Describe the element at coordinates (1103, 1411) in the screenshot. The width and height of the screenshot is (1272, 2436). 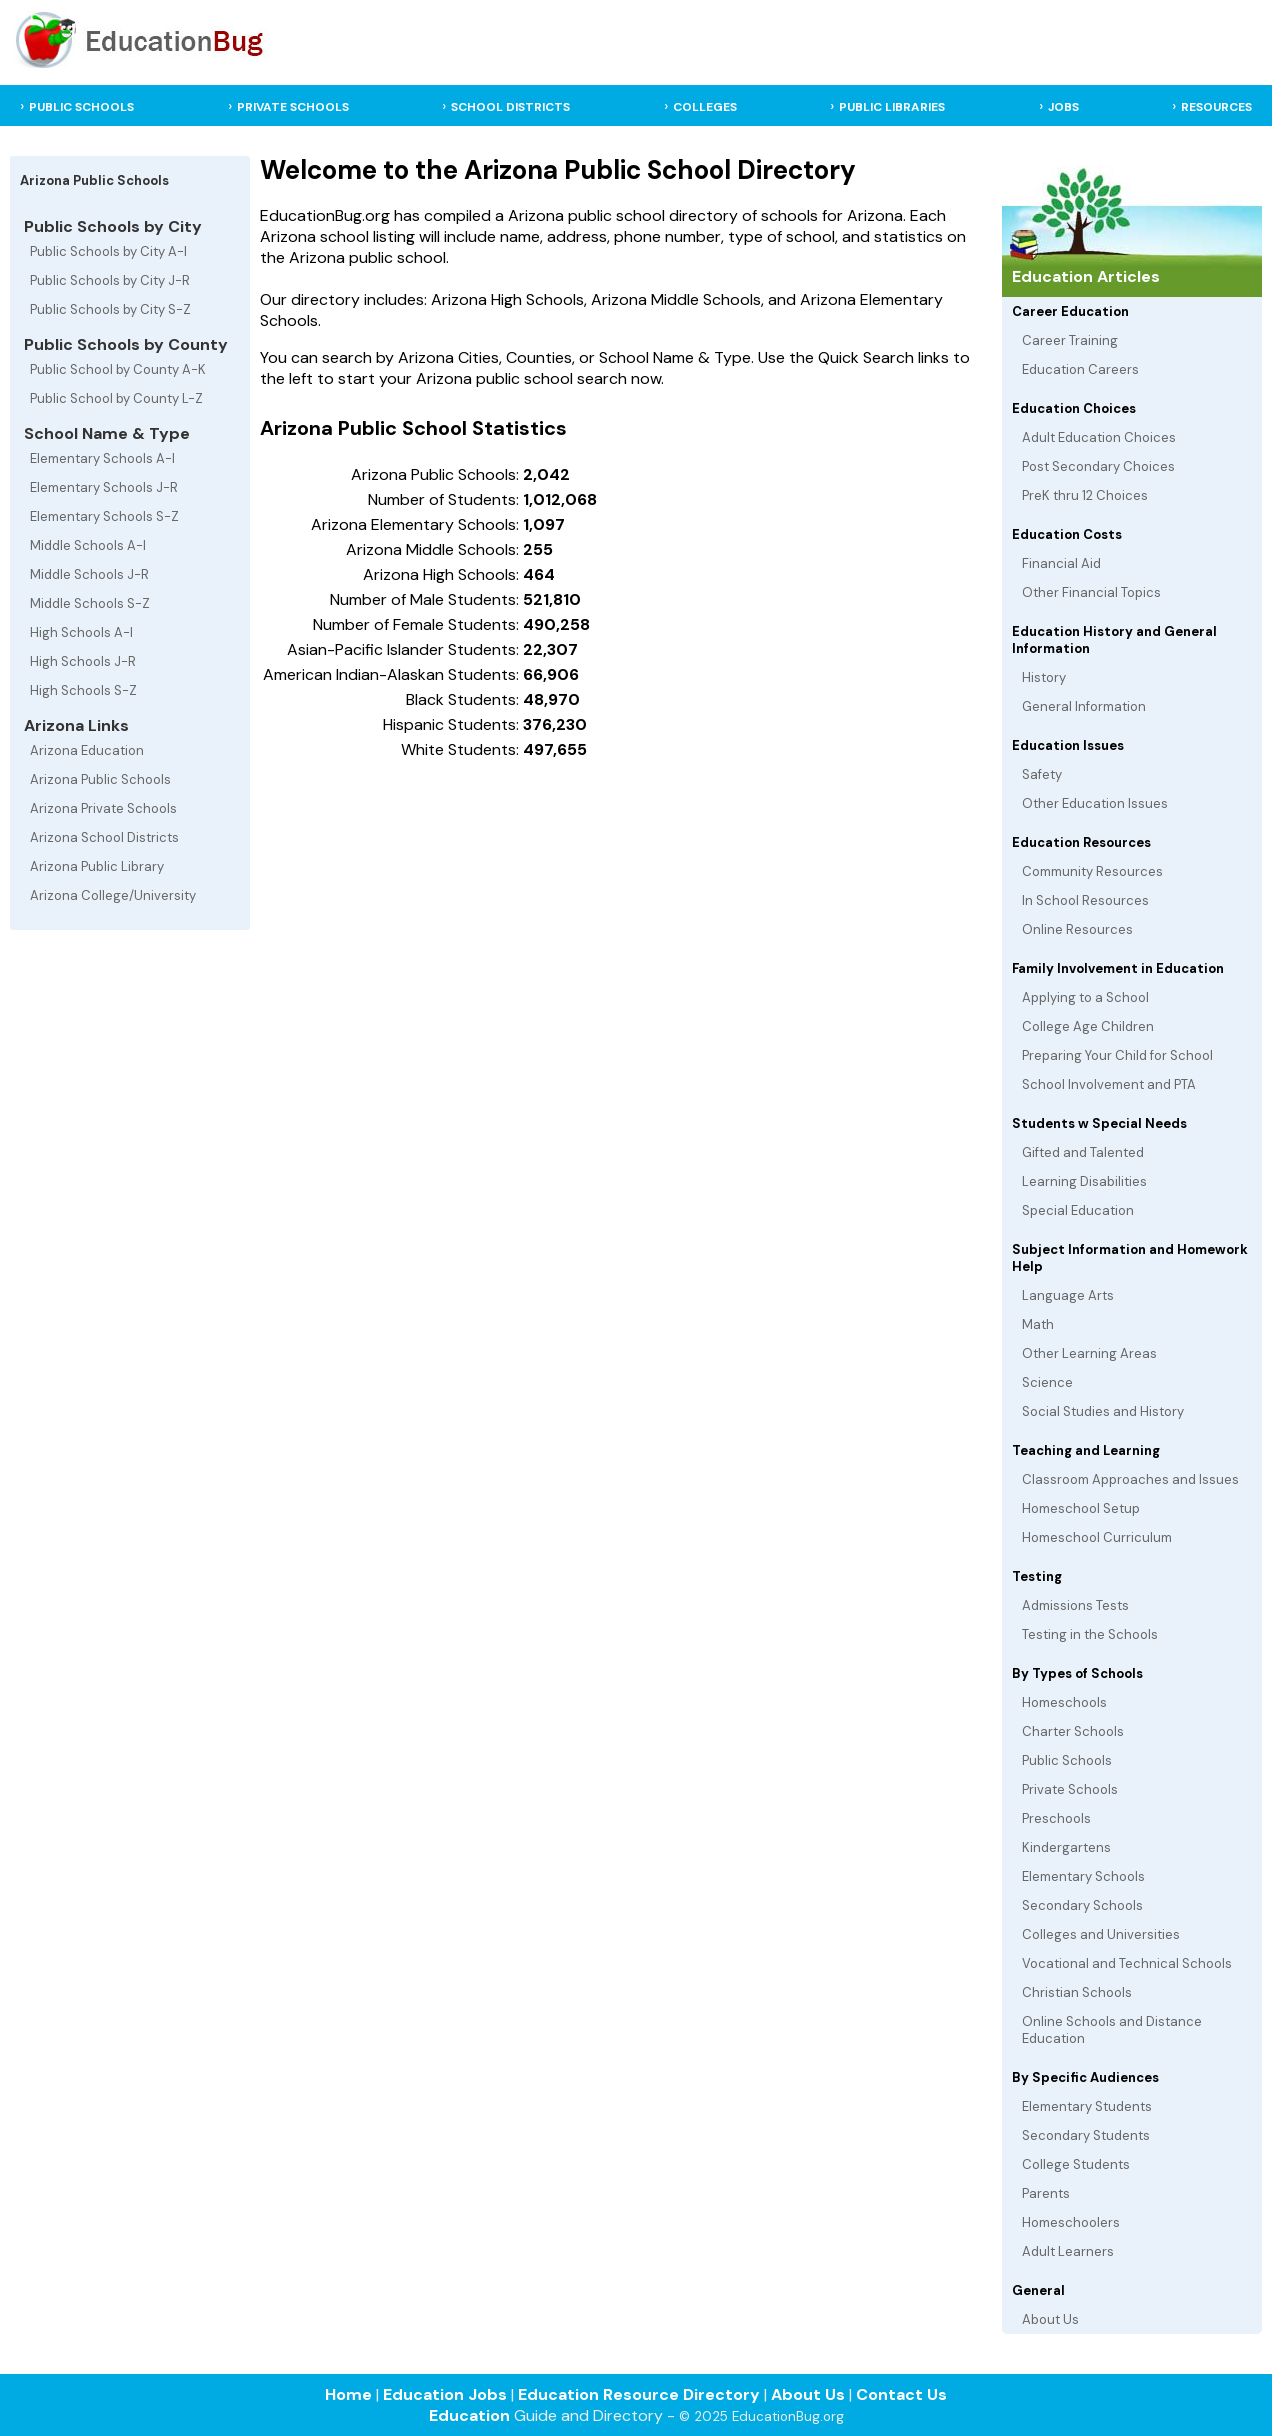
I see `Social Studies and History` at that location.